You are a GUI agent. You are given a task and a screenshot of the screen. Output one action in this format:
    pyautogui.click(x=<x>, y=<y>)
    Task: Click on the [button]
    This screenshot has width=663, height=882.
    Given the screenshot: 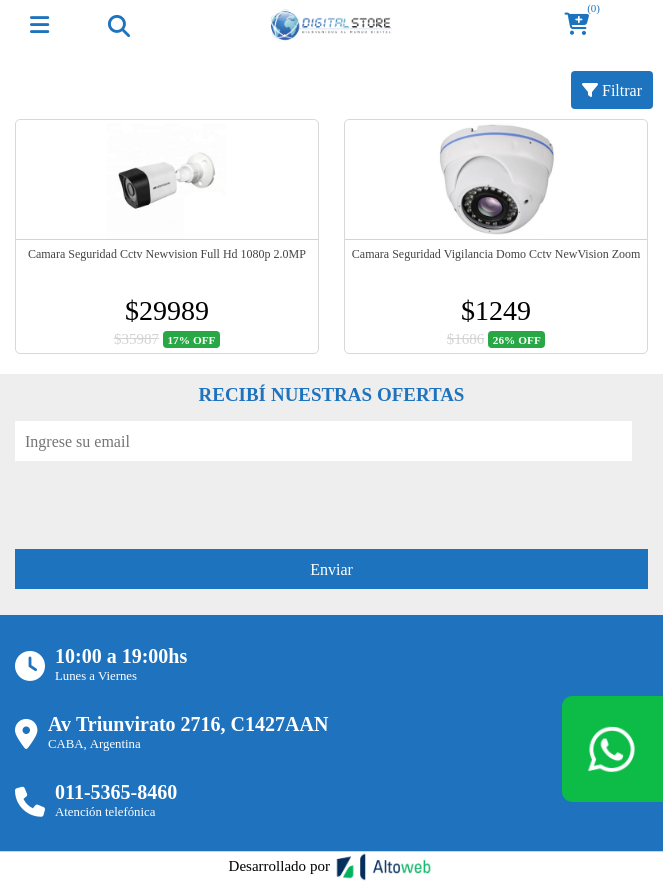 What is the action you would take?
    pyautogui.click(x=583, y=25)
    